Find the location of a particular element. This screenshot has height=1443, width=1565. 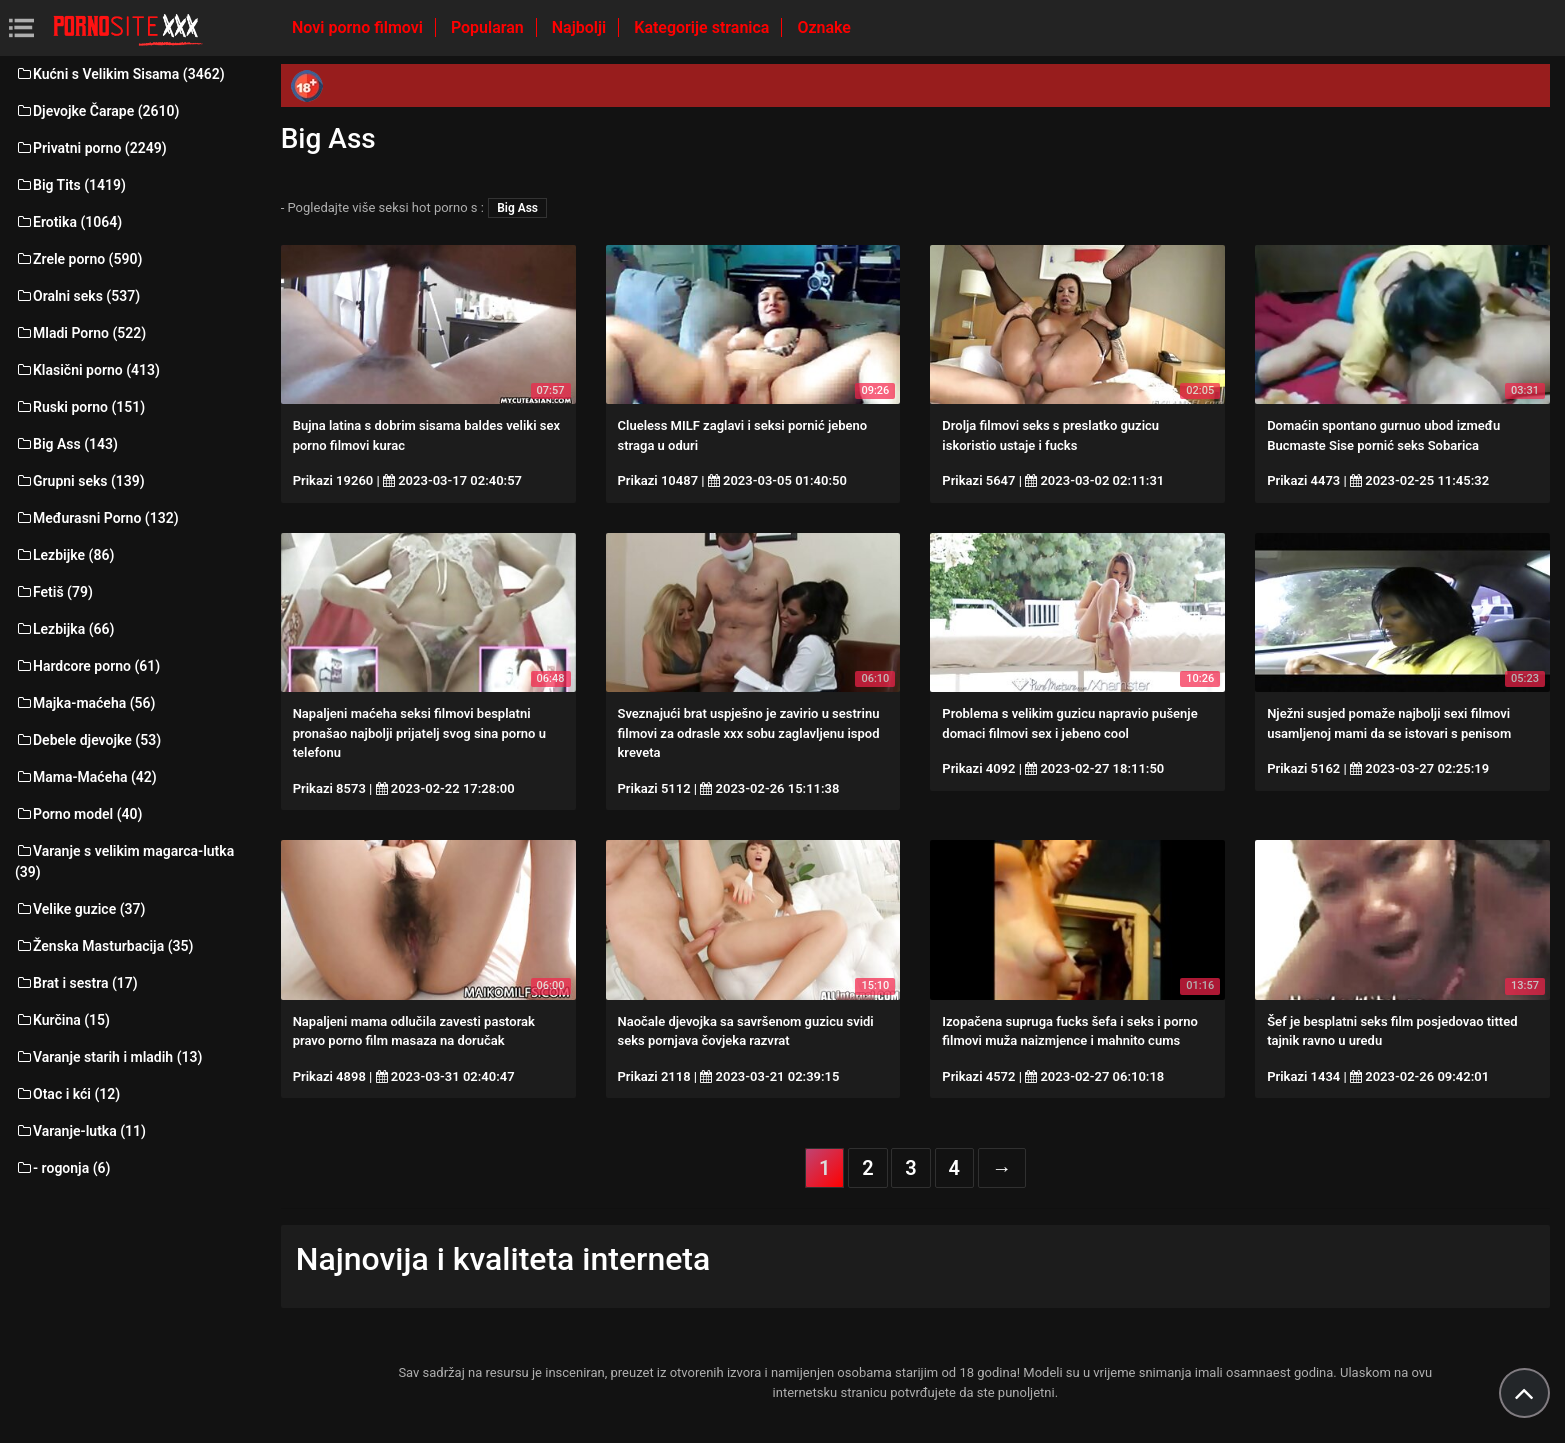

Zrele porno (590) is located at coordinates (78, 259).